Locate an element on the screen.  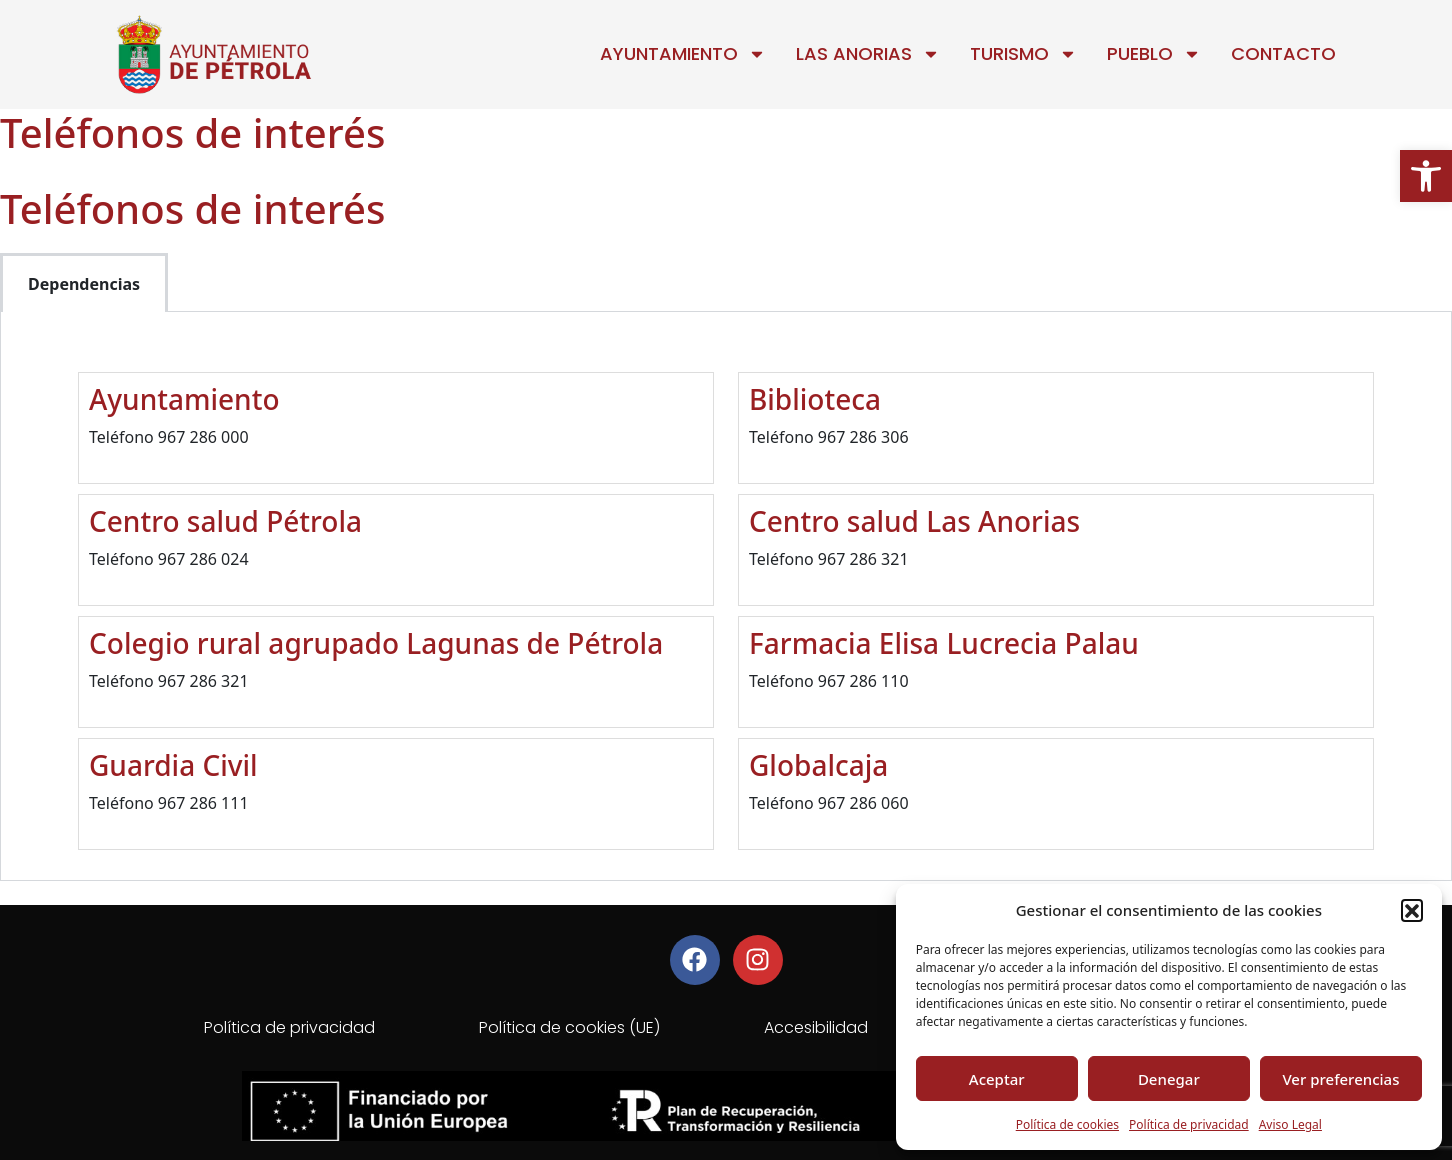
Dependencias [tab] is located at coordinates (84, 284).